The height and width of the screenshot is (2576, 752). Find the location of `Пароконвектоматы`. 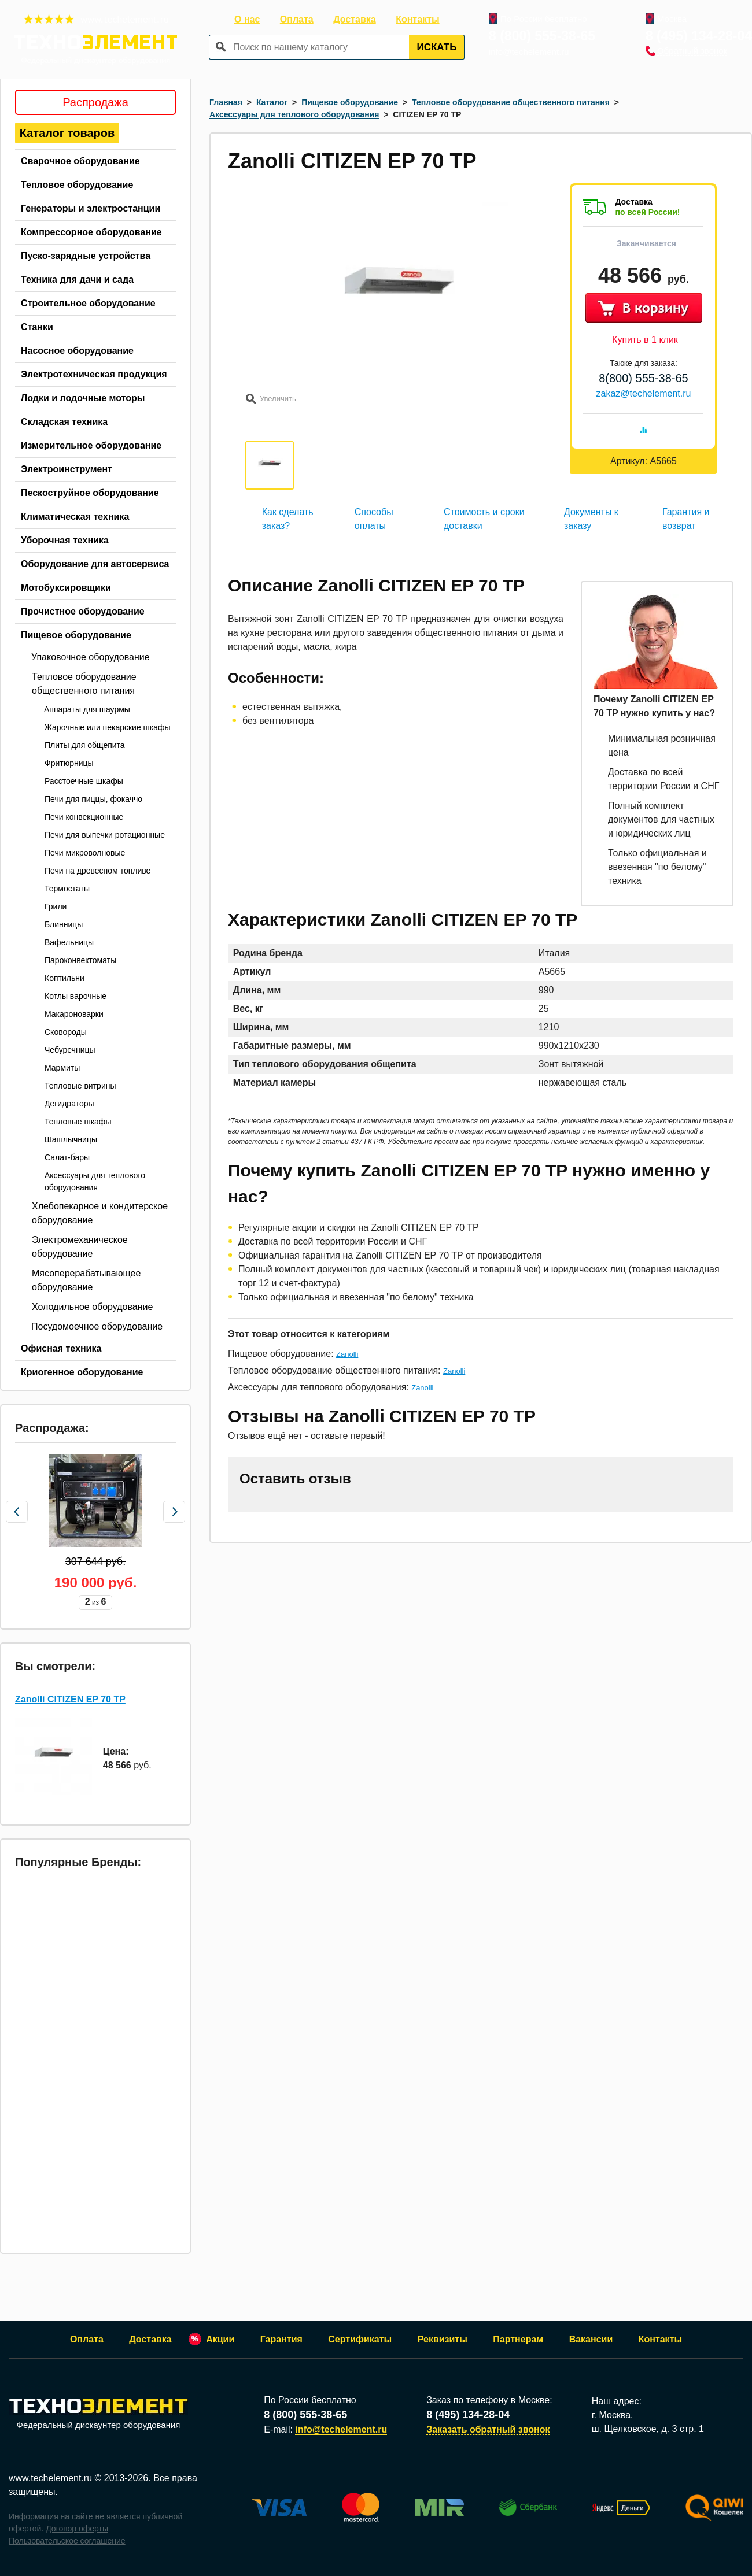

Пароконвектоматы is located at coordinates (80, 960).